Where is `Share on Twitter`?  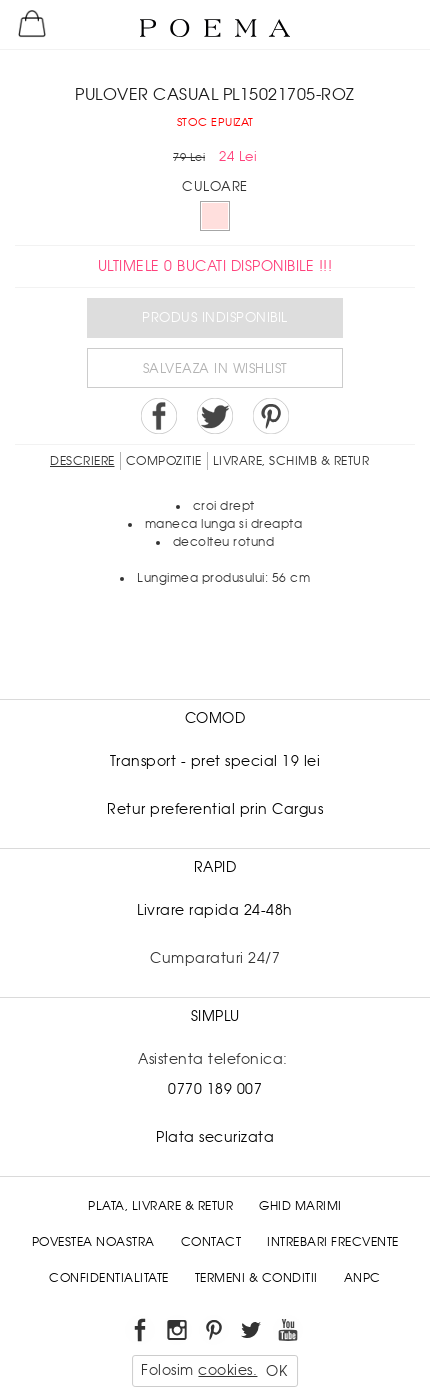 Share on Twitter is located at coordinates (215, 416).